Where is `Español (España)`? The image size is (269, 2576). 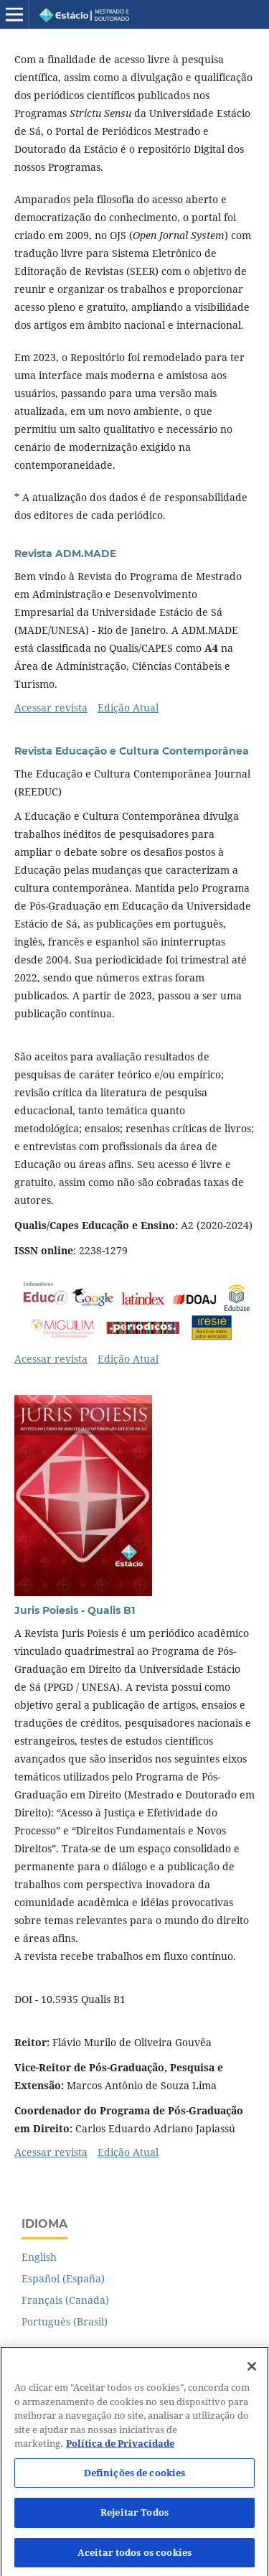 Español (España) is located at coordinates (63, 2278).